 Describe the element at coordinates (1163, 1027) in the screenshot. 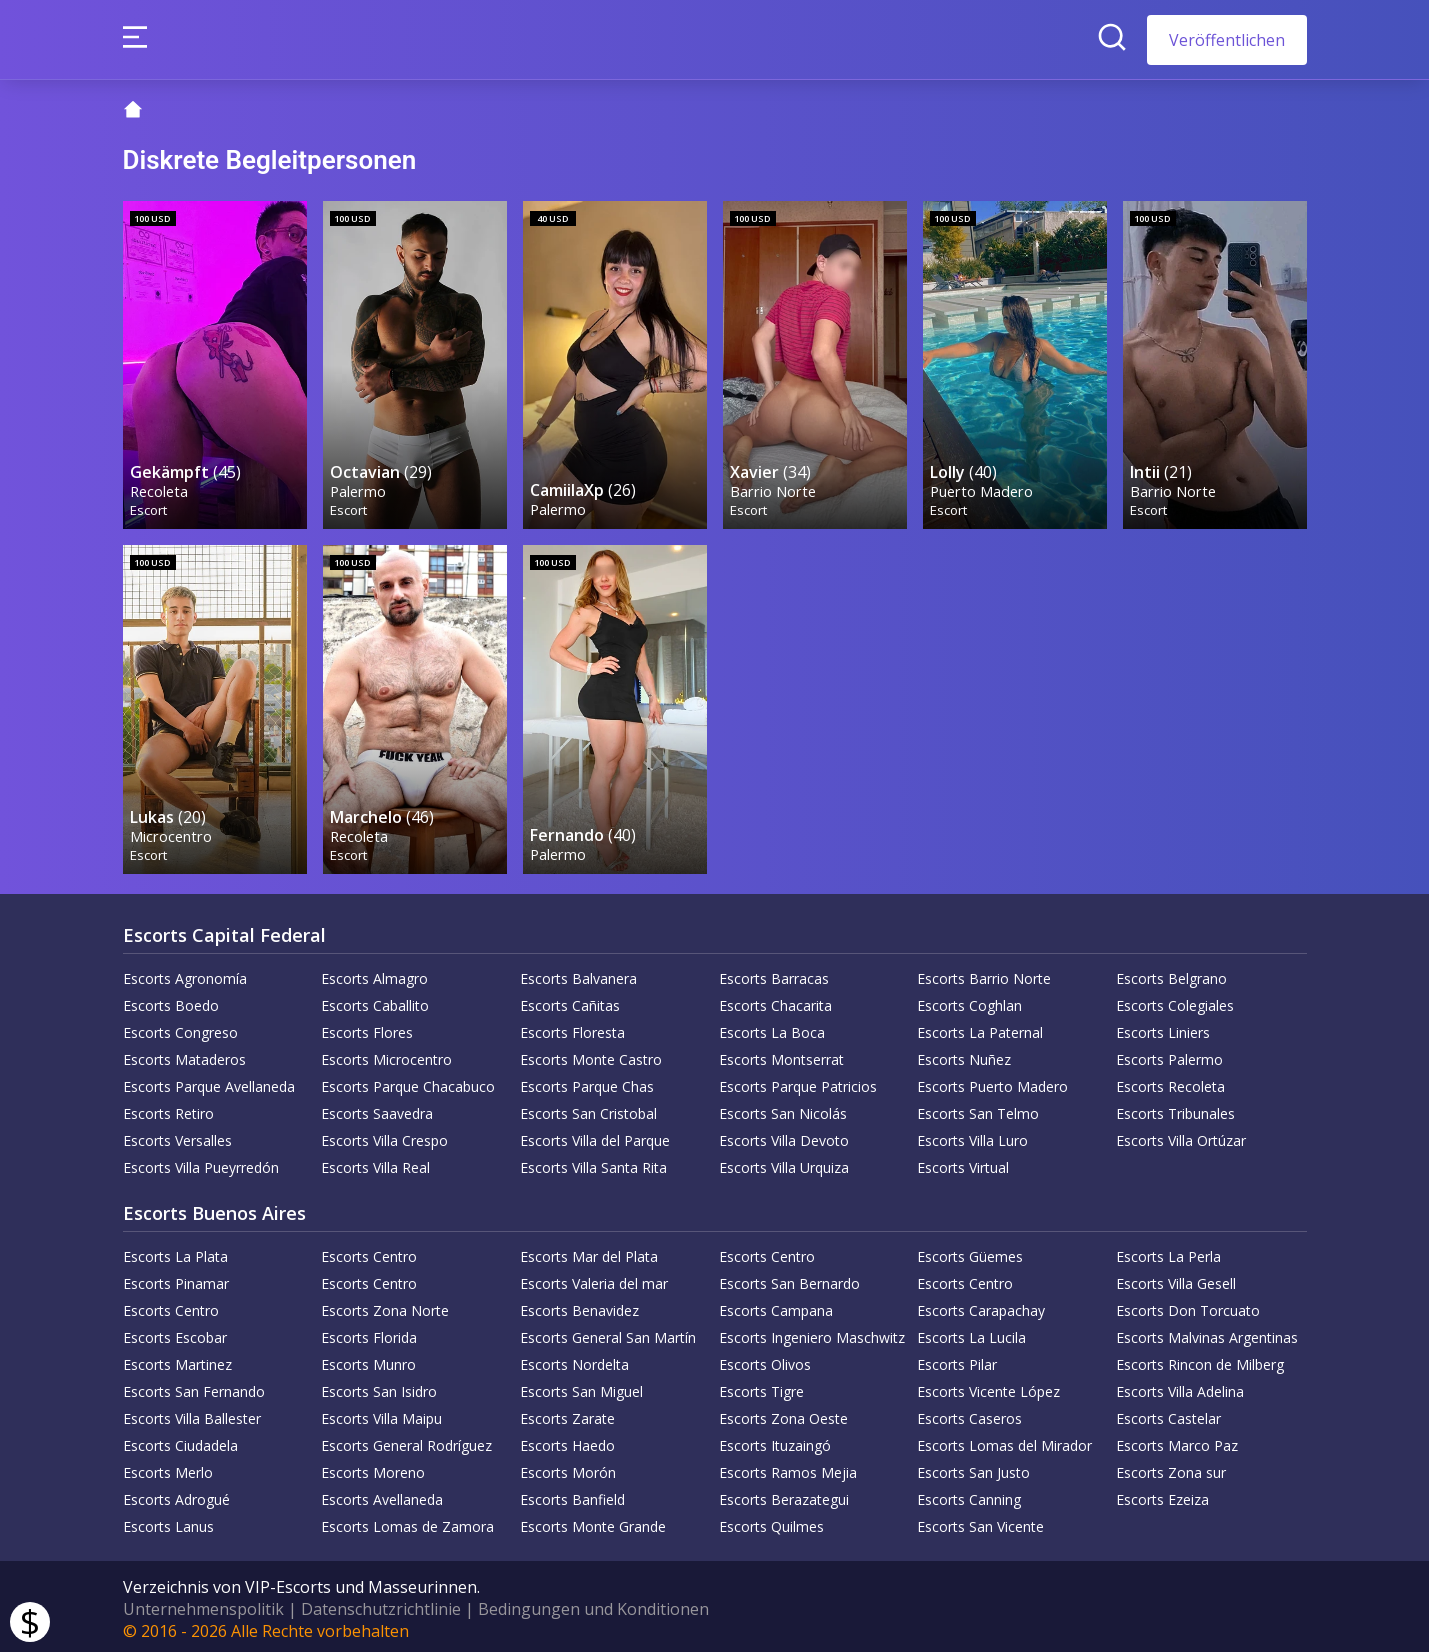

I see `Escorts Liniers` at that location.